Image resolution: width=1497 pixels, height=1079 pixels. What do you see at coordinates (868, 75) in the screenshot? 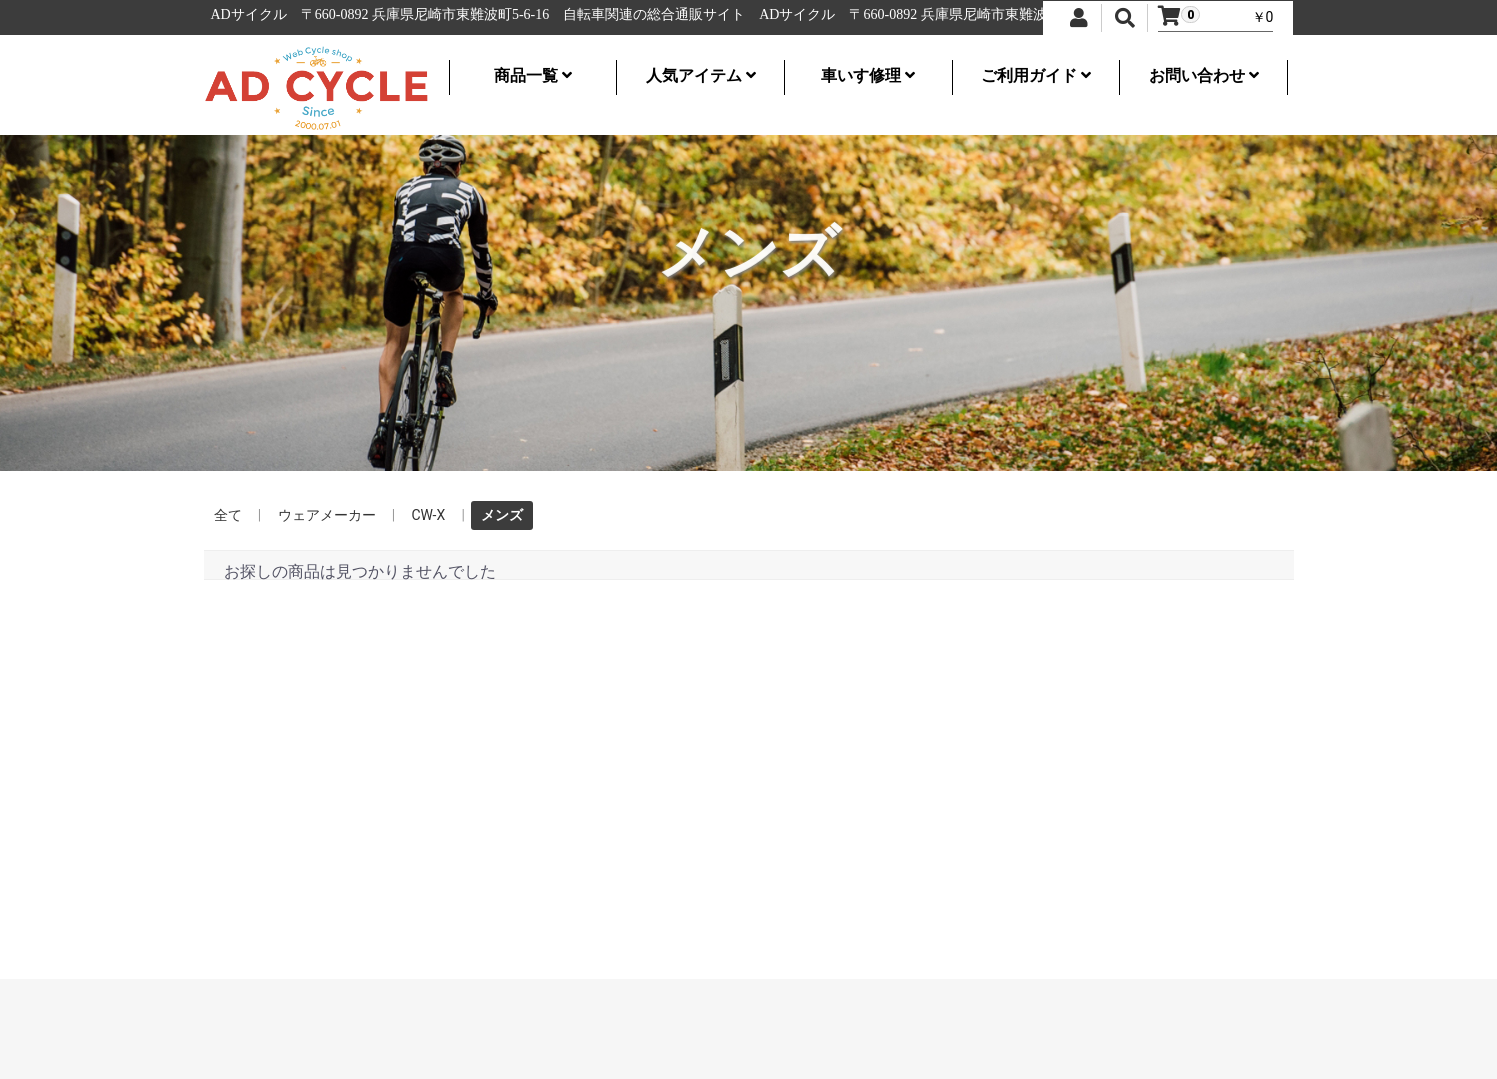
I see `車いす修理` at bounding box center [868, 75].